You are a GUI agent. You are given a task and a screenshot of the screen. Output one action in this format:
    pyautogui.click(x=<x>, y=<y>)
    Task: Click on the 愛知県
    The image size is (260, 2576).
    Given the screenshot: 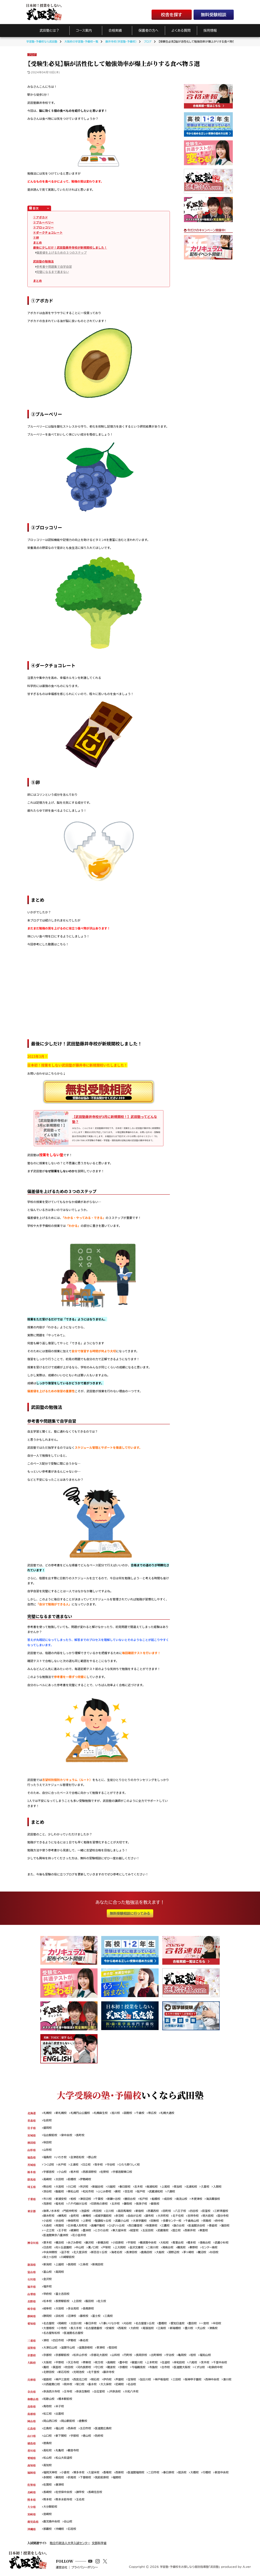 What is the action you would take?
    pyautogui.click(x=31, y=2325)
    